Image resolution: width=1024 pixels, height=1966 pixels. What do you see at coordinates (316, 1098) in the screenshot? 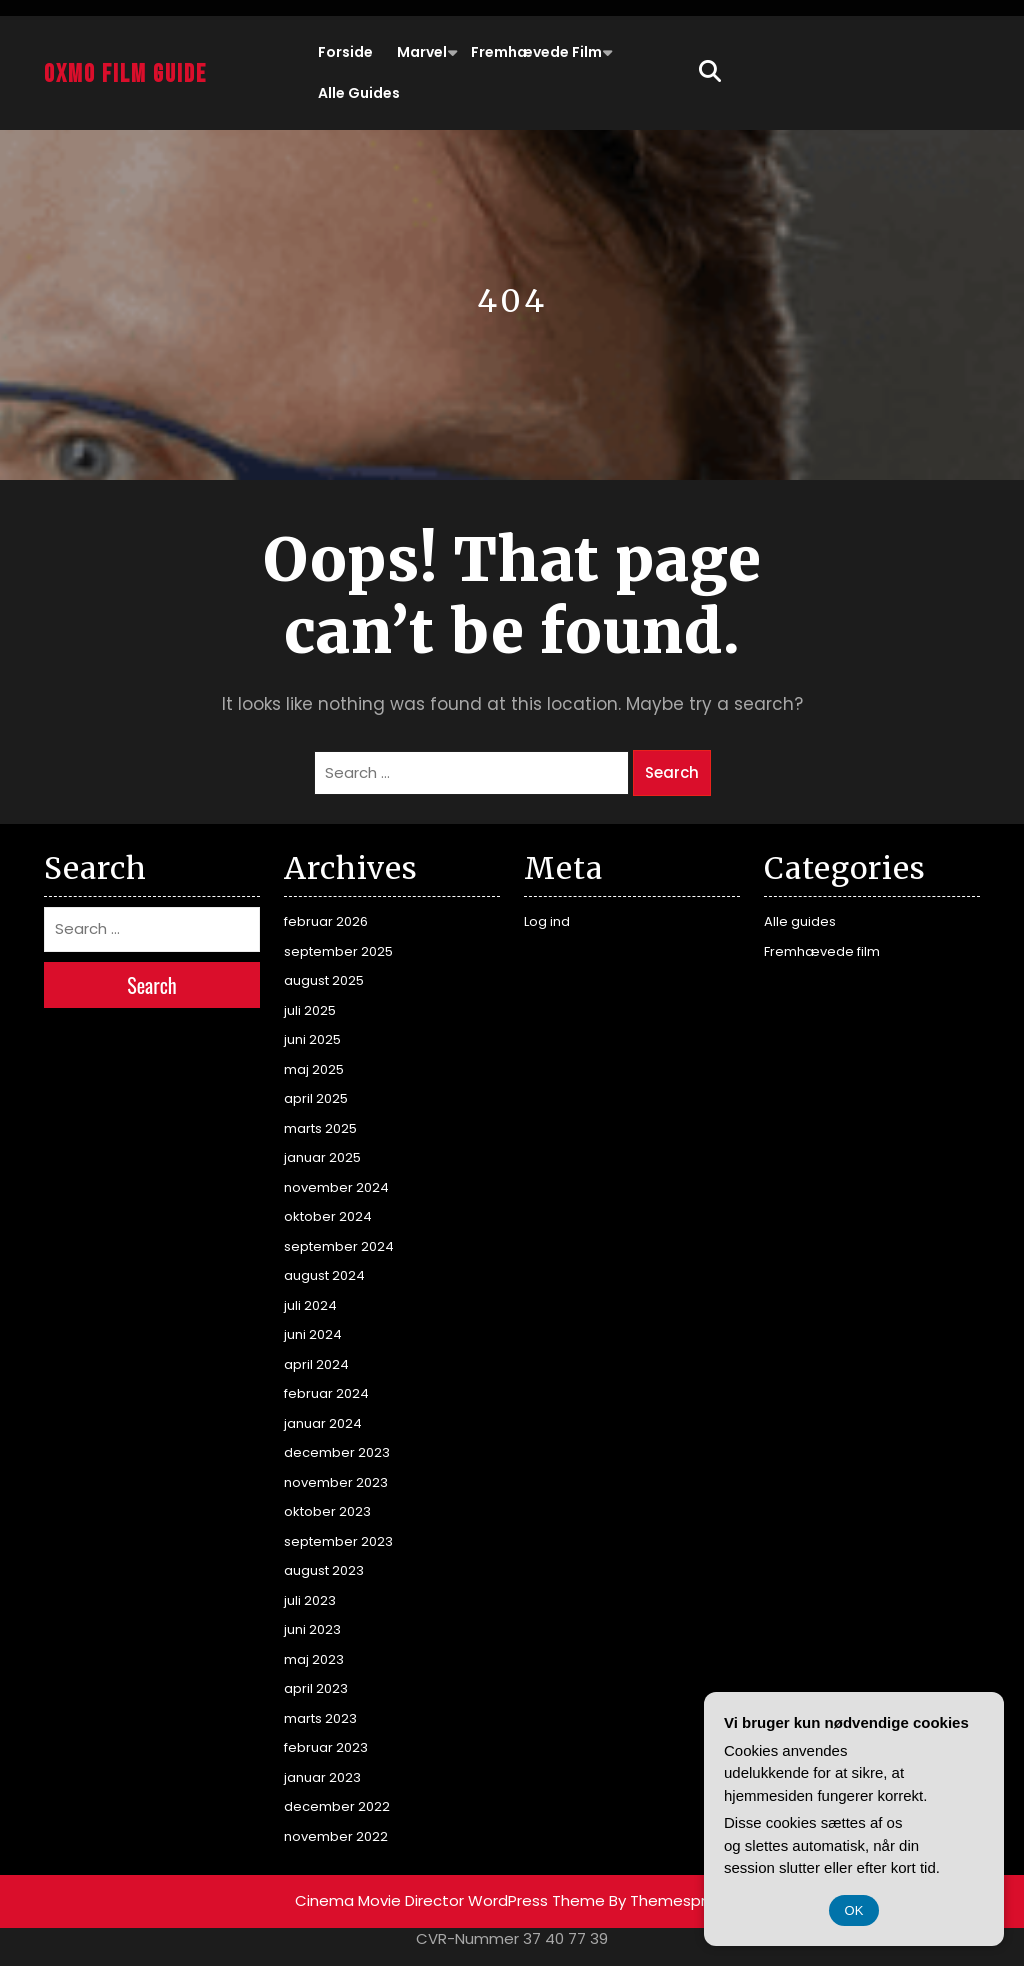
I see `april 2025` at bounding box center [316, 1098].